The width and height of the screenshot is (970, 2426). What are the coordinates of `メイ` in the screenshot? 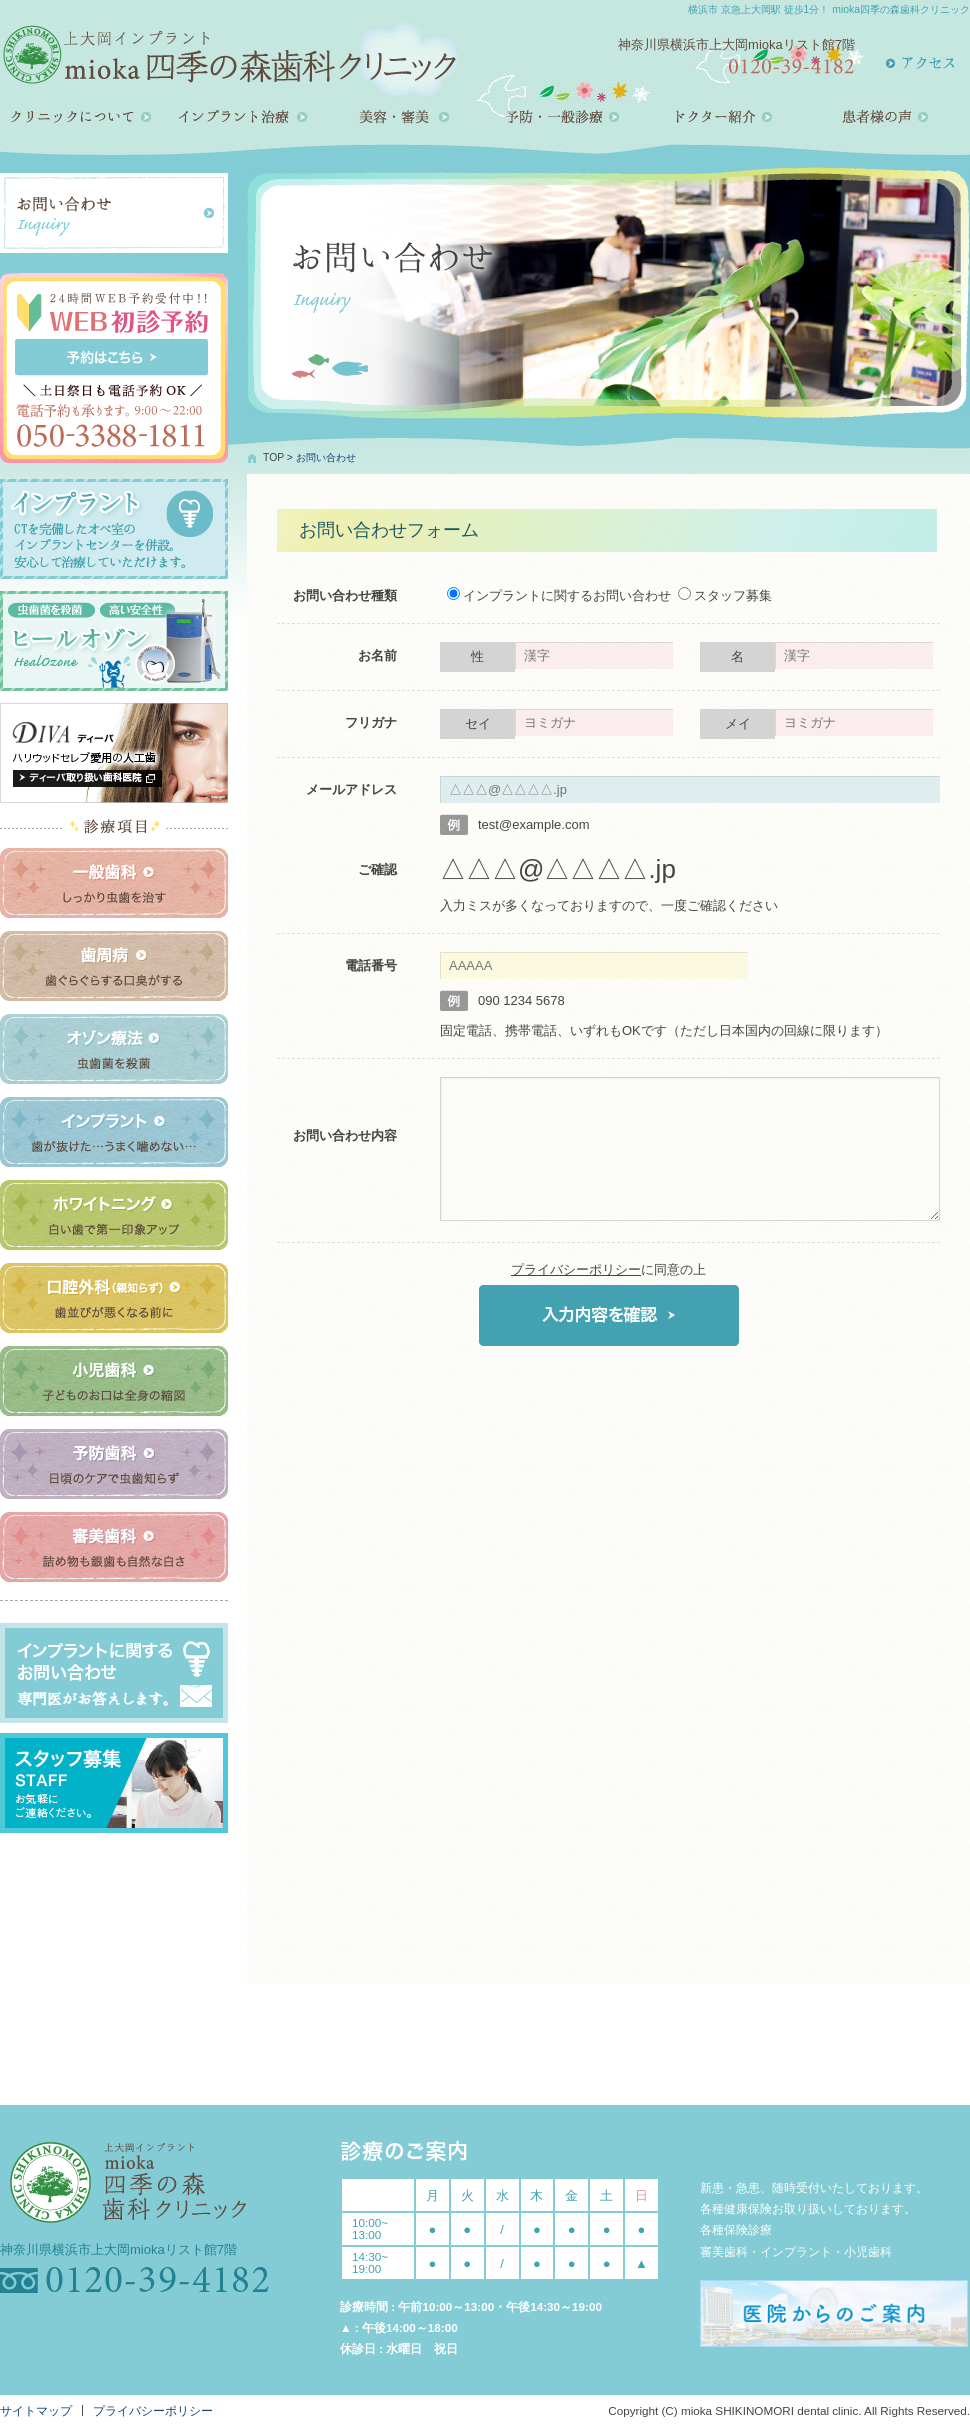 It's located at (738, 723).